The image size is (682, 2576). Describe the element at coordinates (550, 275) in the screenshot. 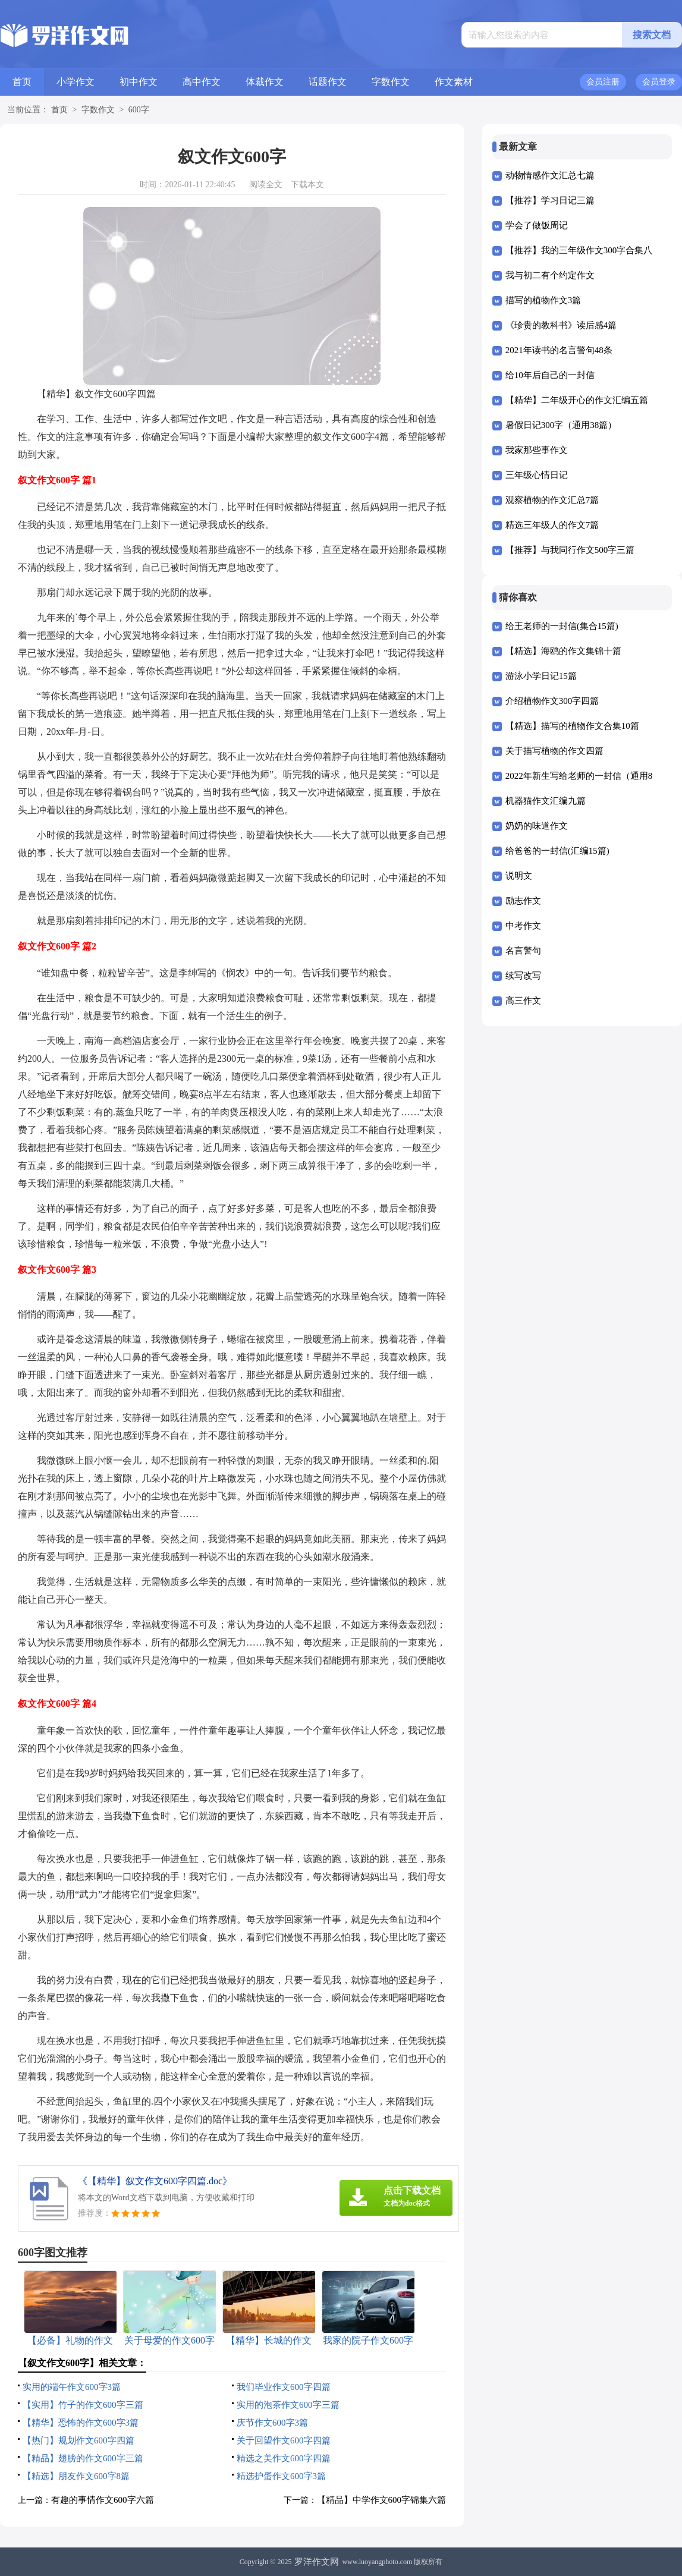

I see `我与初二有个约定作文` at that location.